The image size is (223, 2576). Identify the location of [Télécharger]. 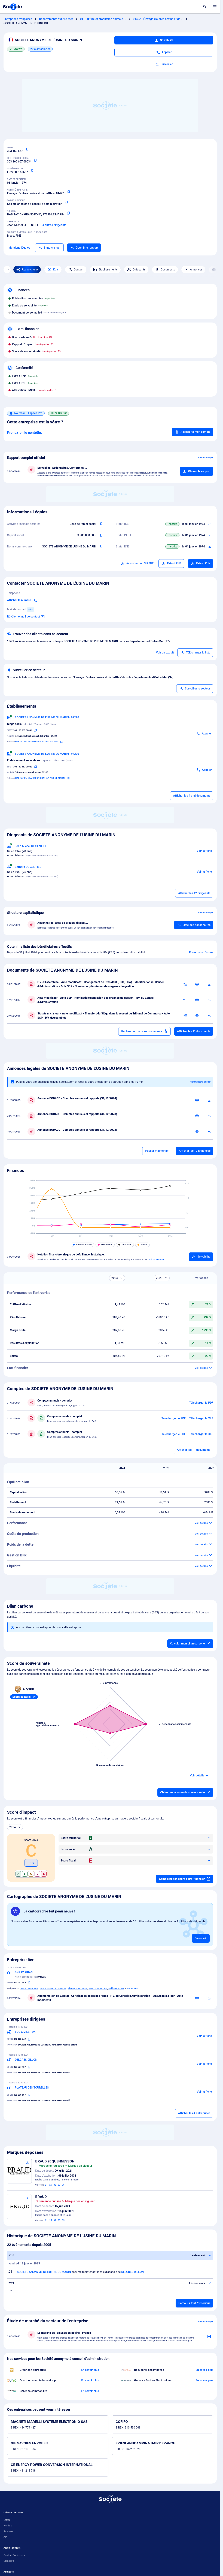
(209, 984).